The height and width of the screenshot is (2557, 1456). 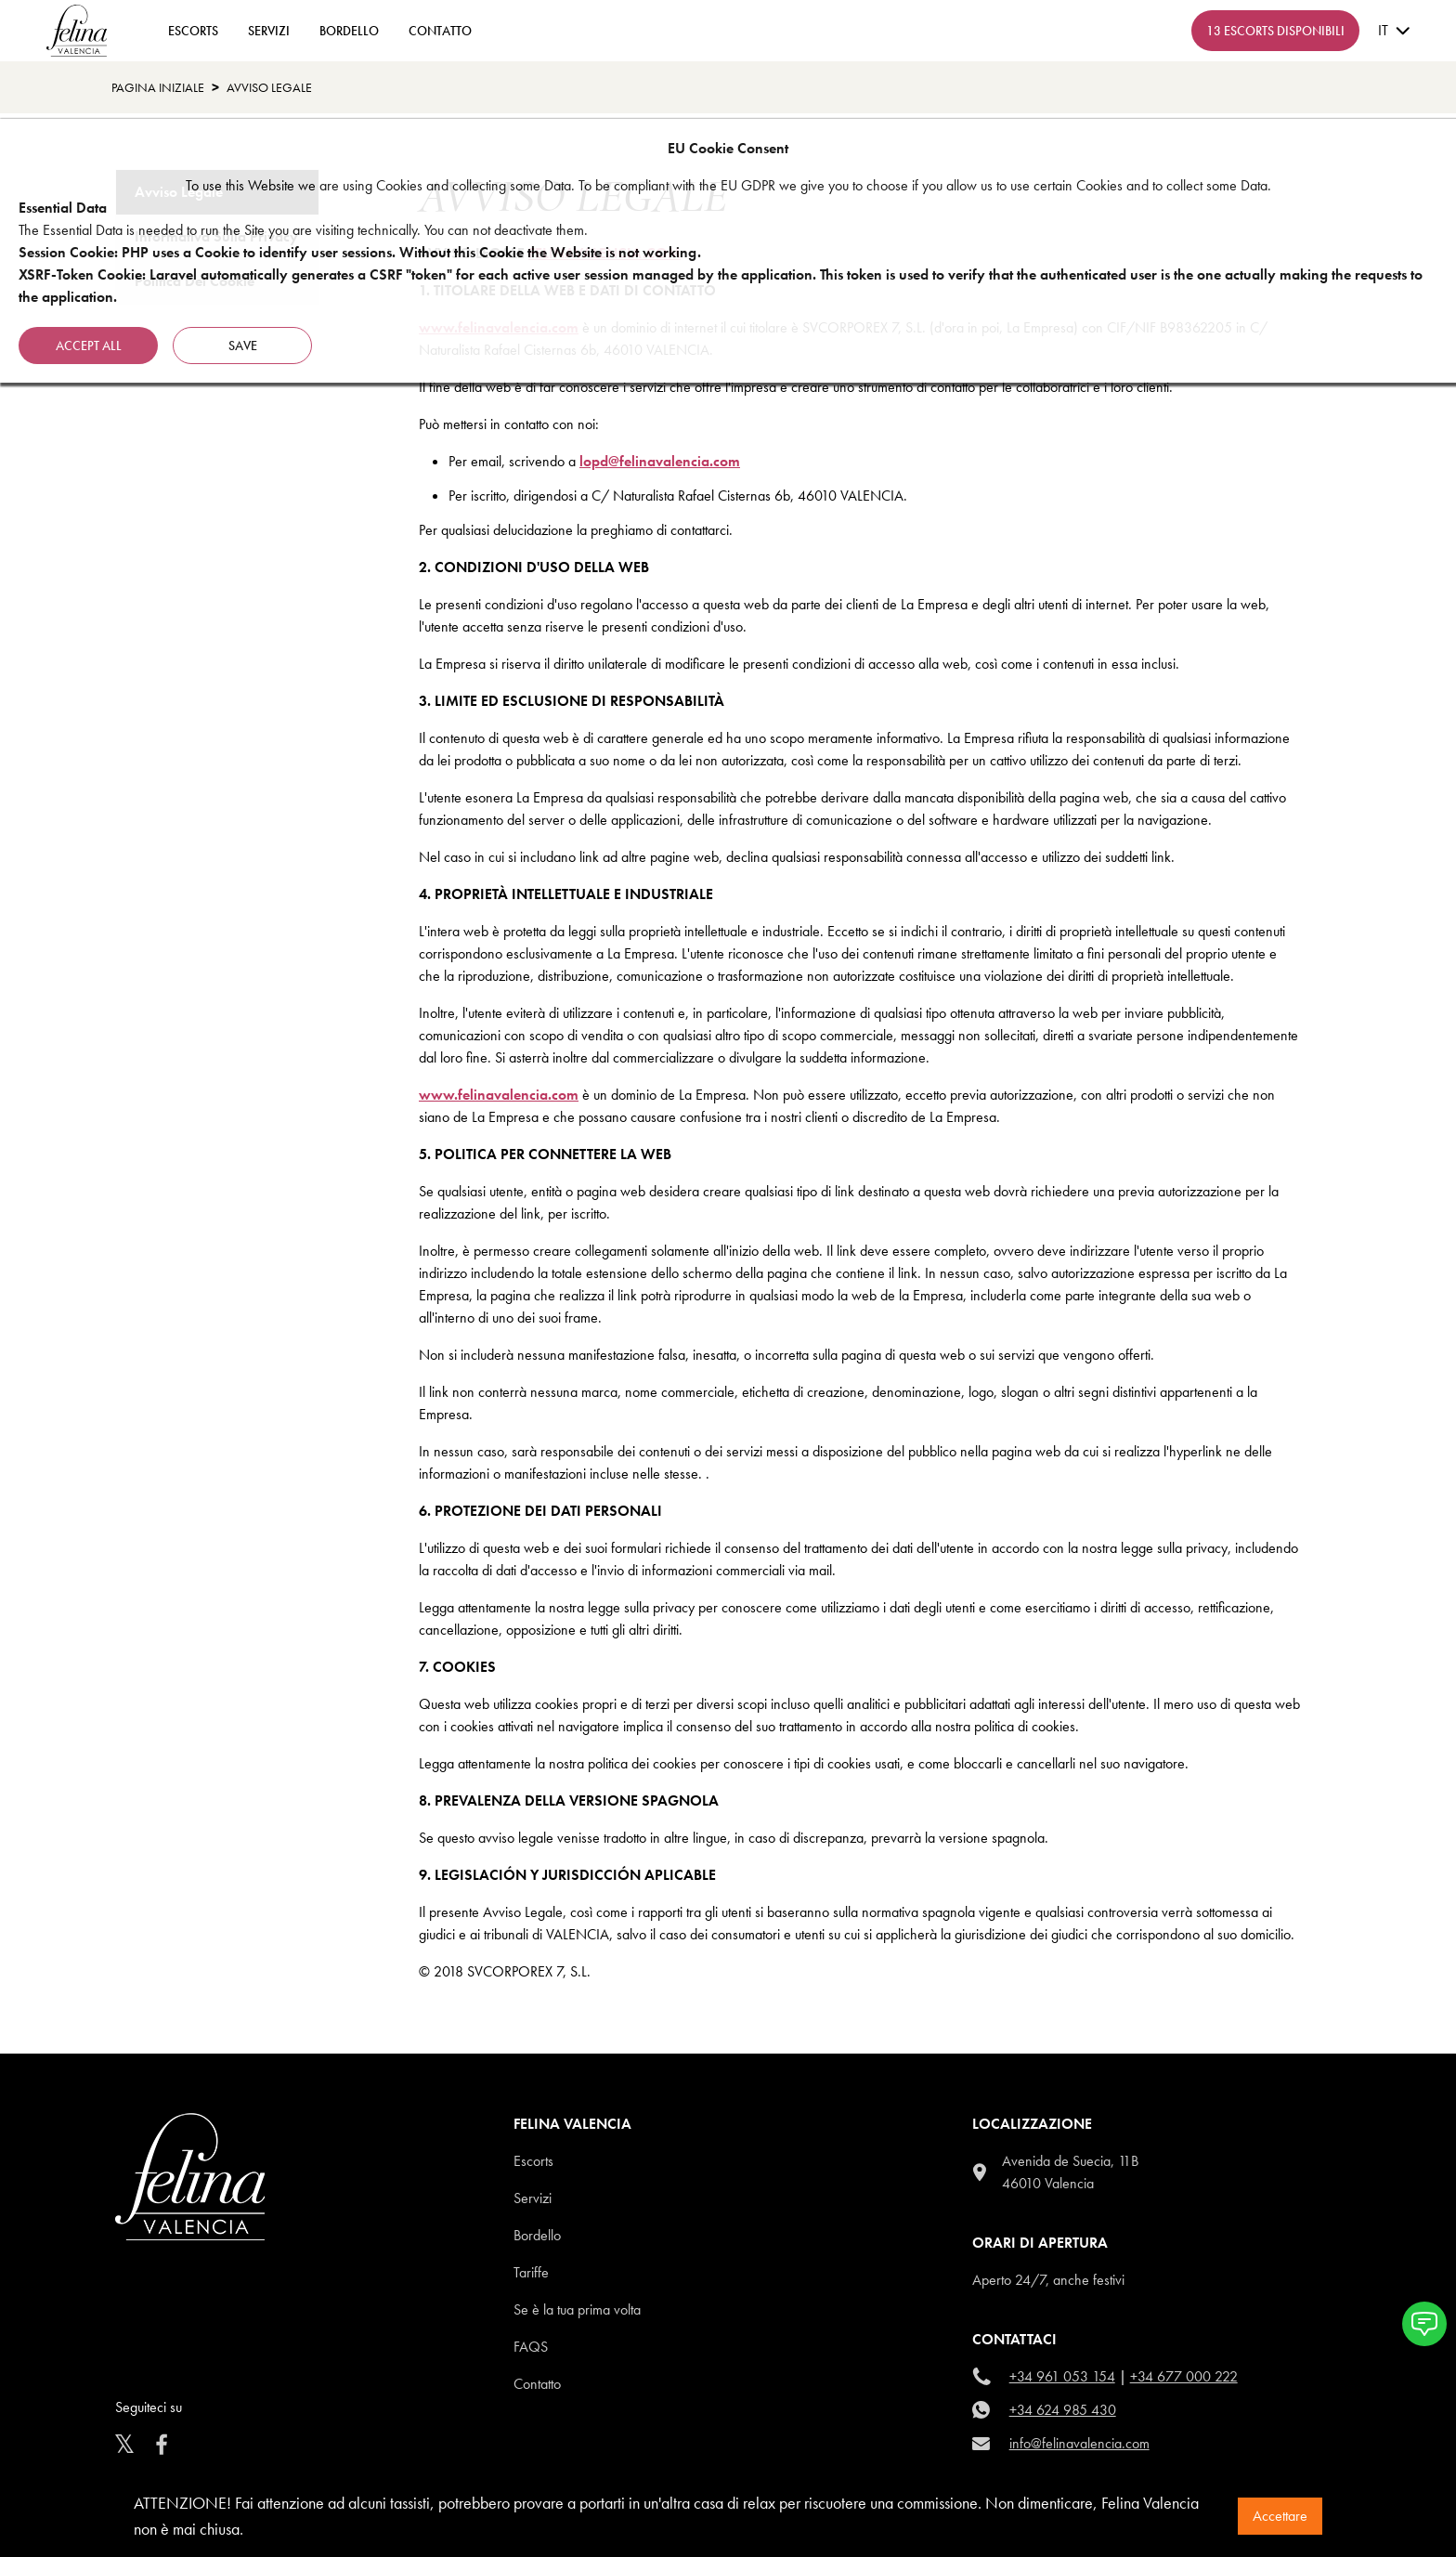 I want to click on Tariffe, so click(x=531, y=2272).